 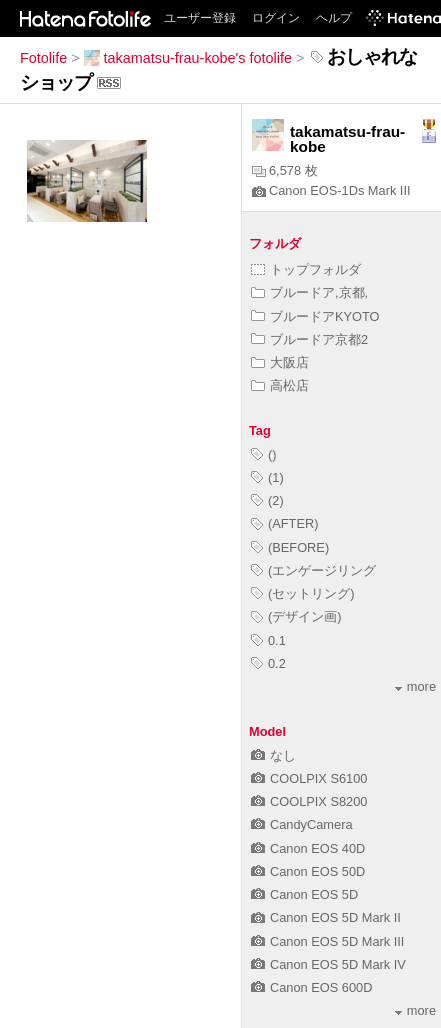 What do you see at coordinates (315, 316) in the screenshot?
I see `ブルードアKYOTO` at bounding box center [315, 316].